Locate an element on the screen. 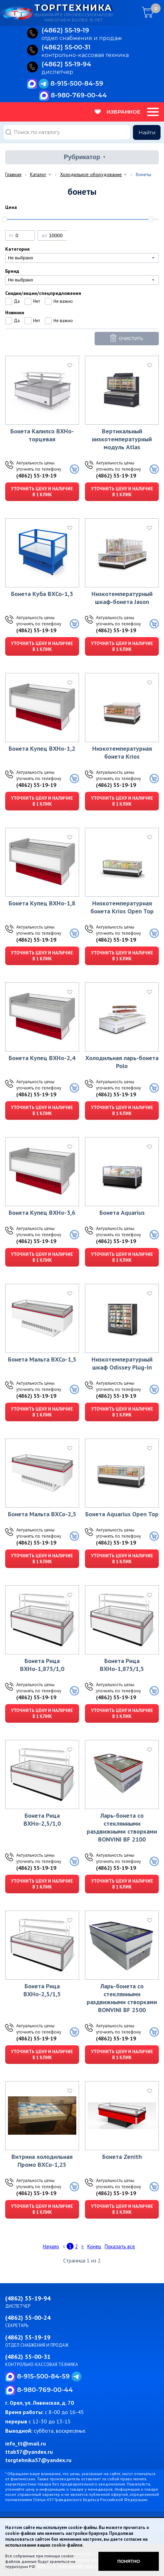 The height and width of the screenshot is (2576, 164). Ларь-бонета со стеклянными раздвижными створками BONVINI BF 2100 is located at coordinates (122, 1827).